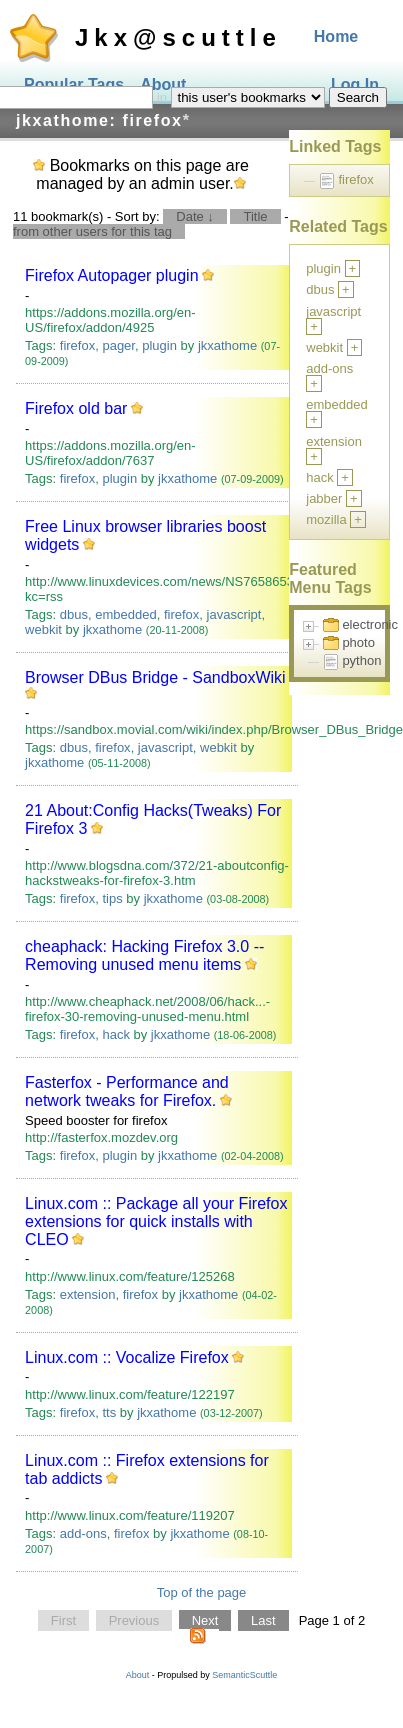 Image resolution: width=403 pixels, height=1728 pixels. I want to click on Firefox Autopager plugin, so click(111, 275).